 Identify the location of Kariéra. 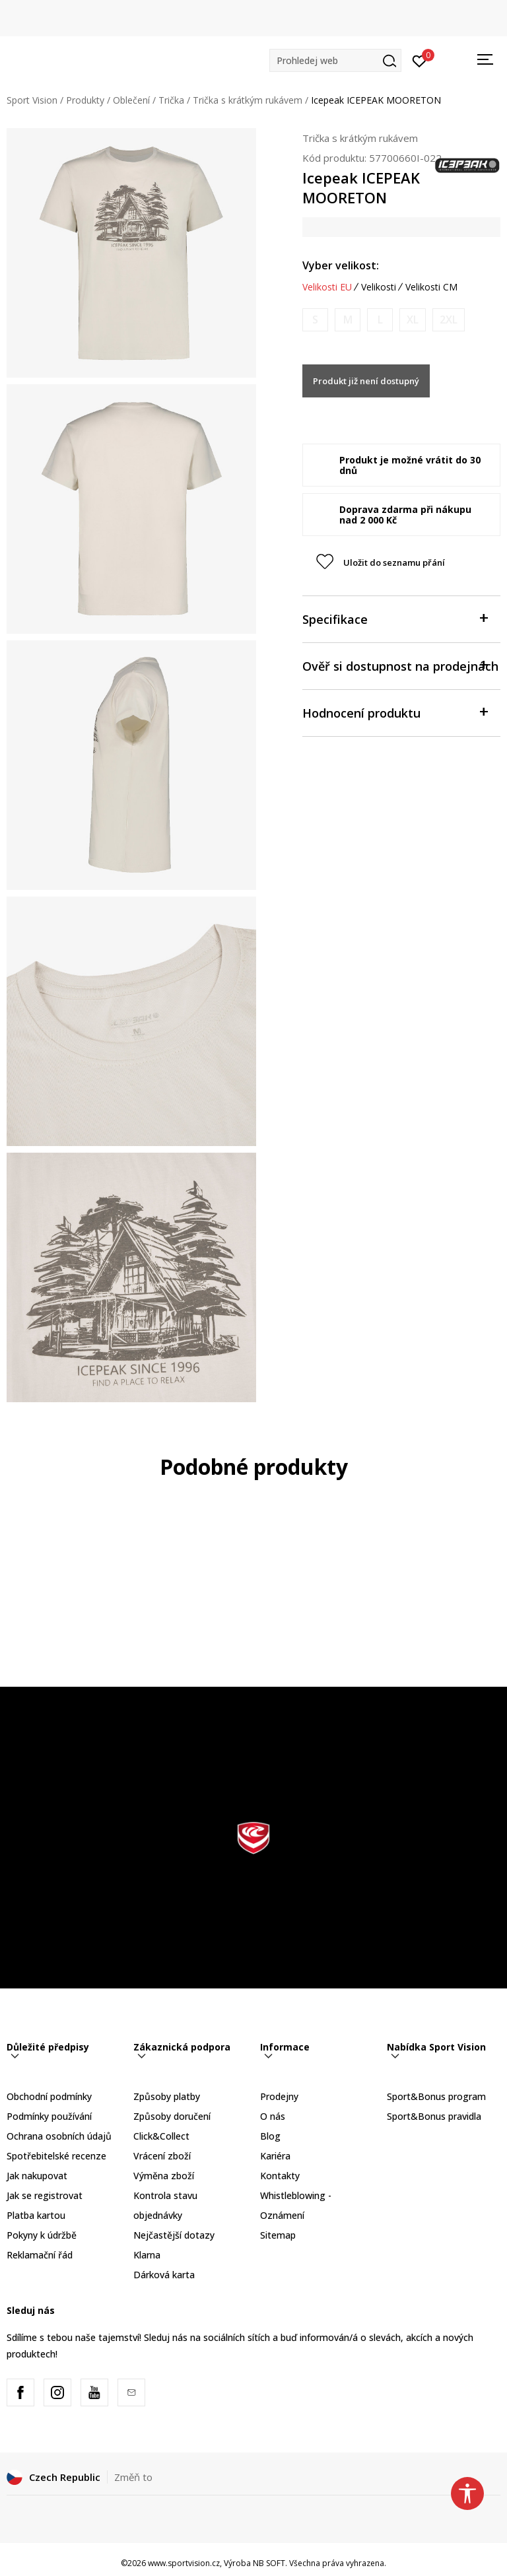
(275, 2156).